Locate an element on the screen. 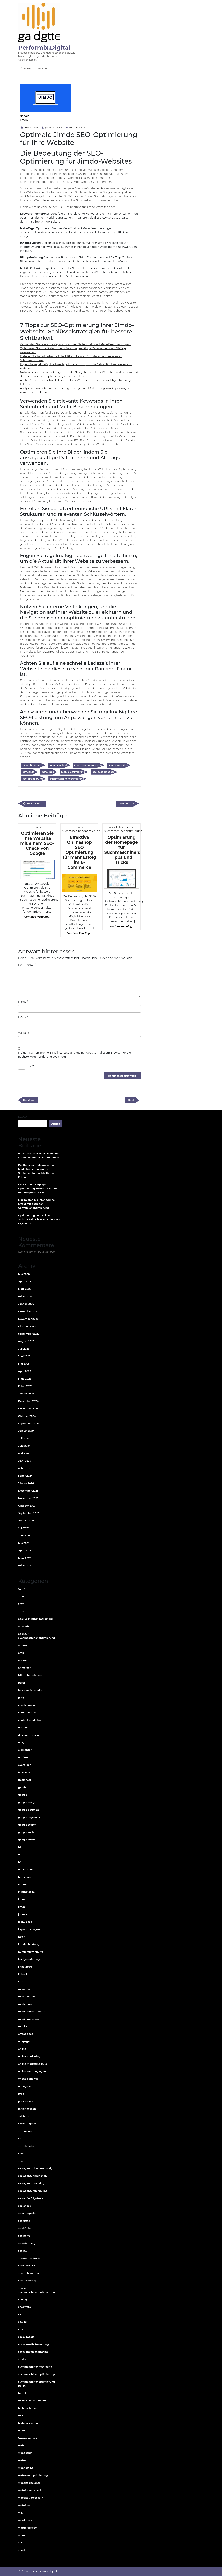 Image resolution: width=222 pixels, height=2576 pixels. linkaufbau is located at coordinates (25, 1966).